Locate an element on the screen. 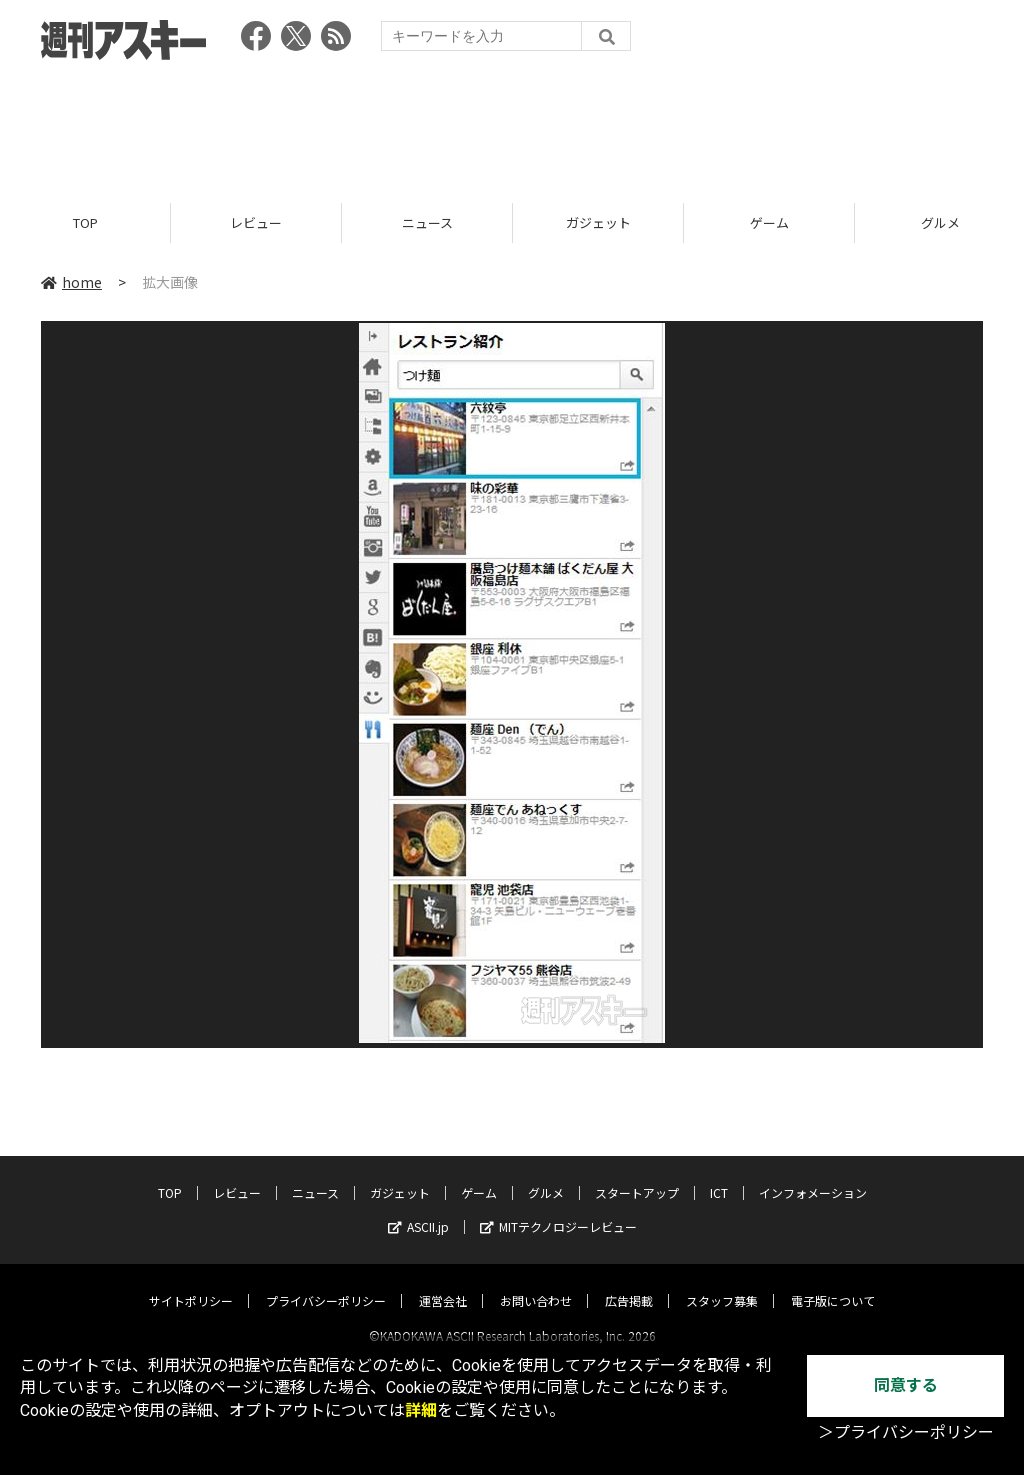 The width and height of the screenshot is (1024, 1475). スタートアップ is located at coordinates (637, 1174).